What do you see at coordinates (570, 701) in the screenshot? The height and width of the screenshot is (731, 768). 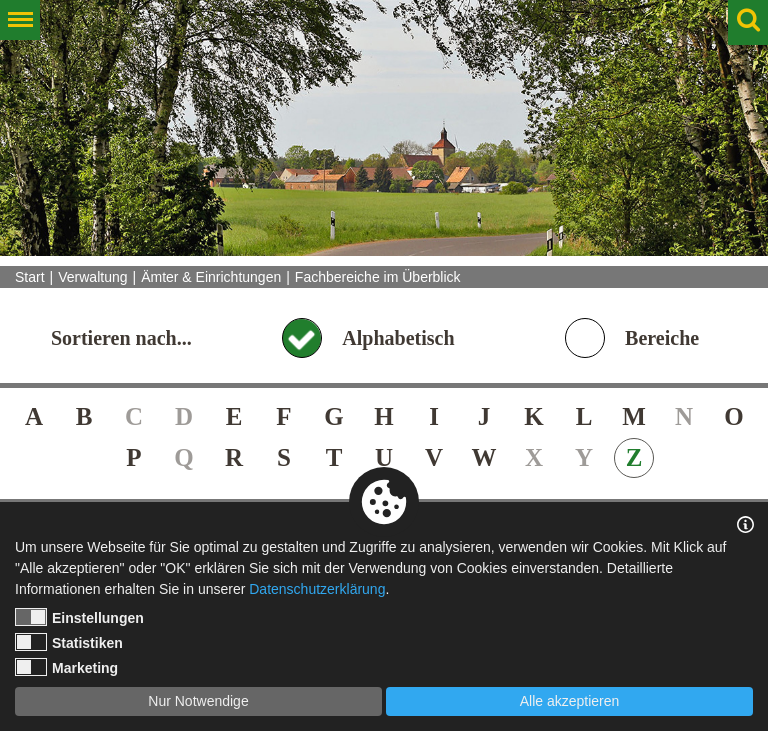 I see `Alle akzeptieren` at bounding box center [570, 701].